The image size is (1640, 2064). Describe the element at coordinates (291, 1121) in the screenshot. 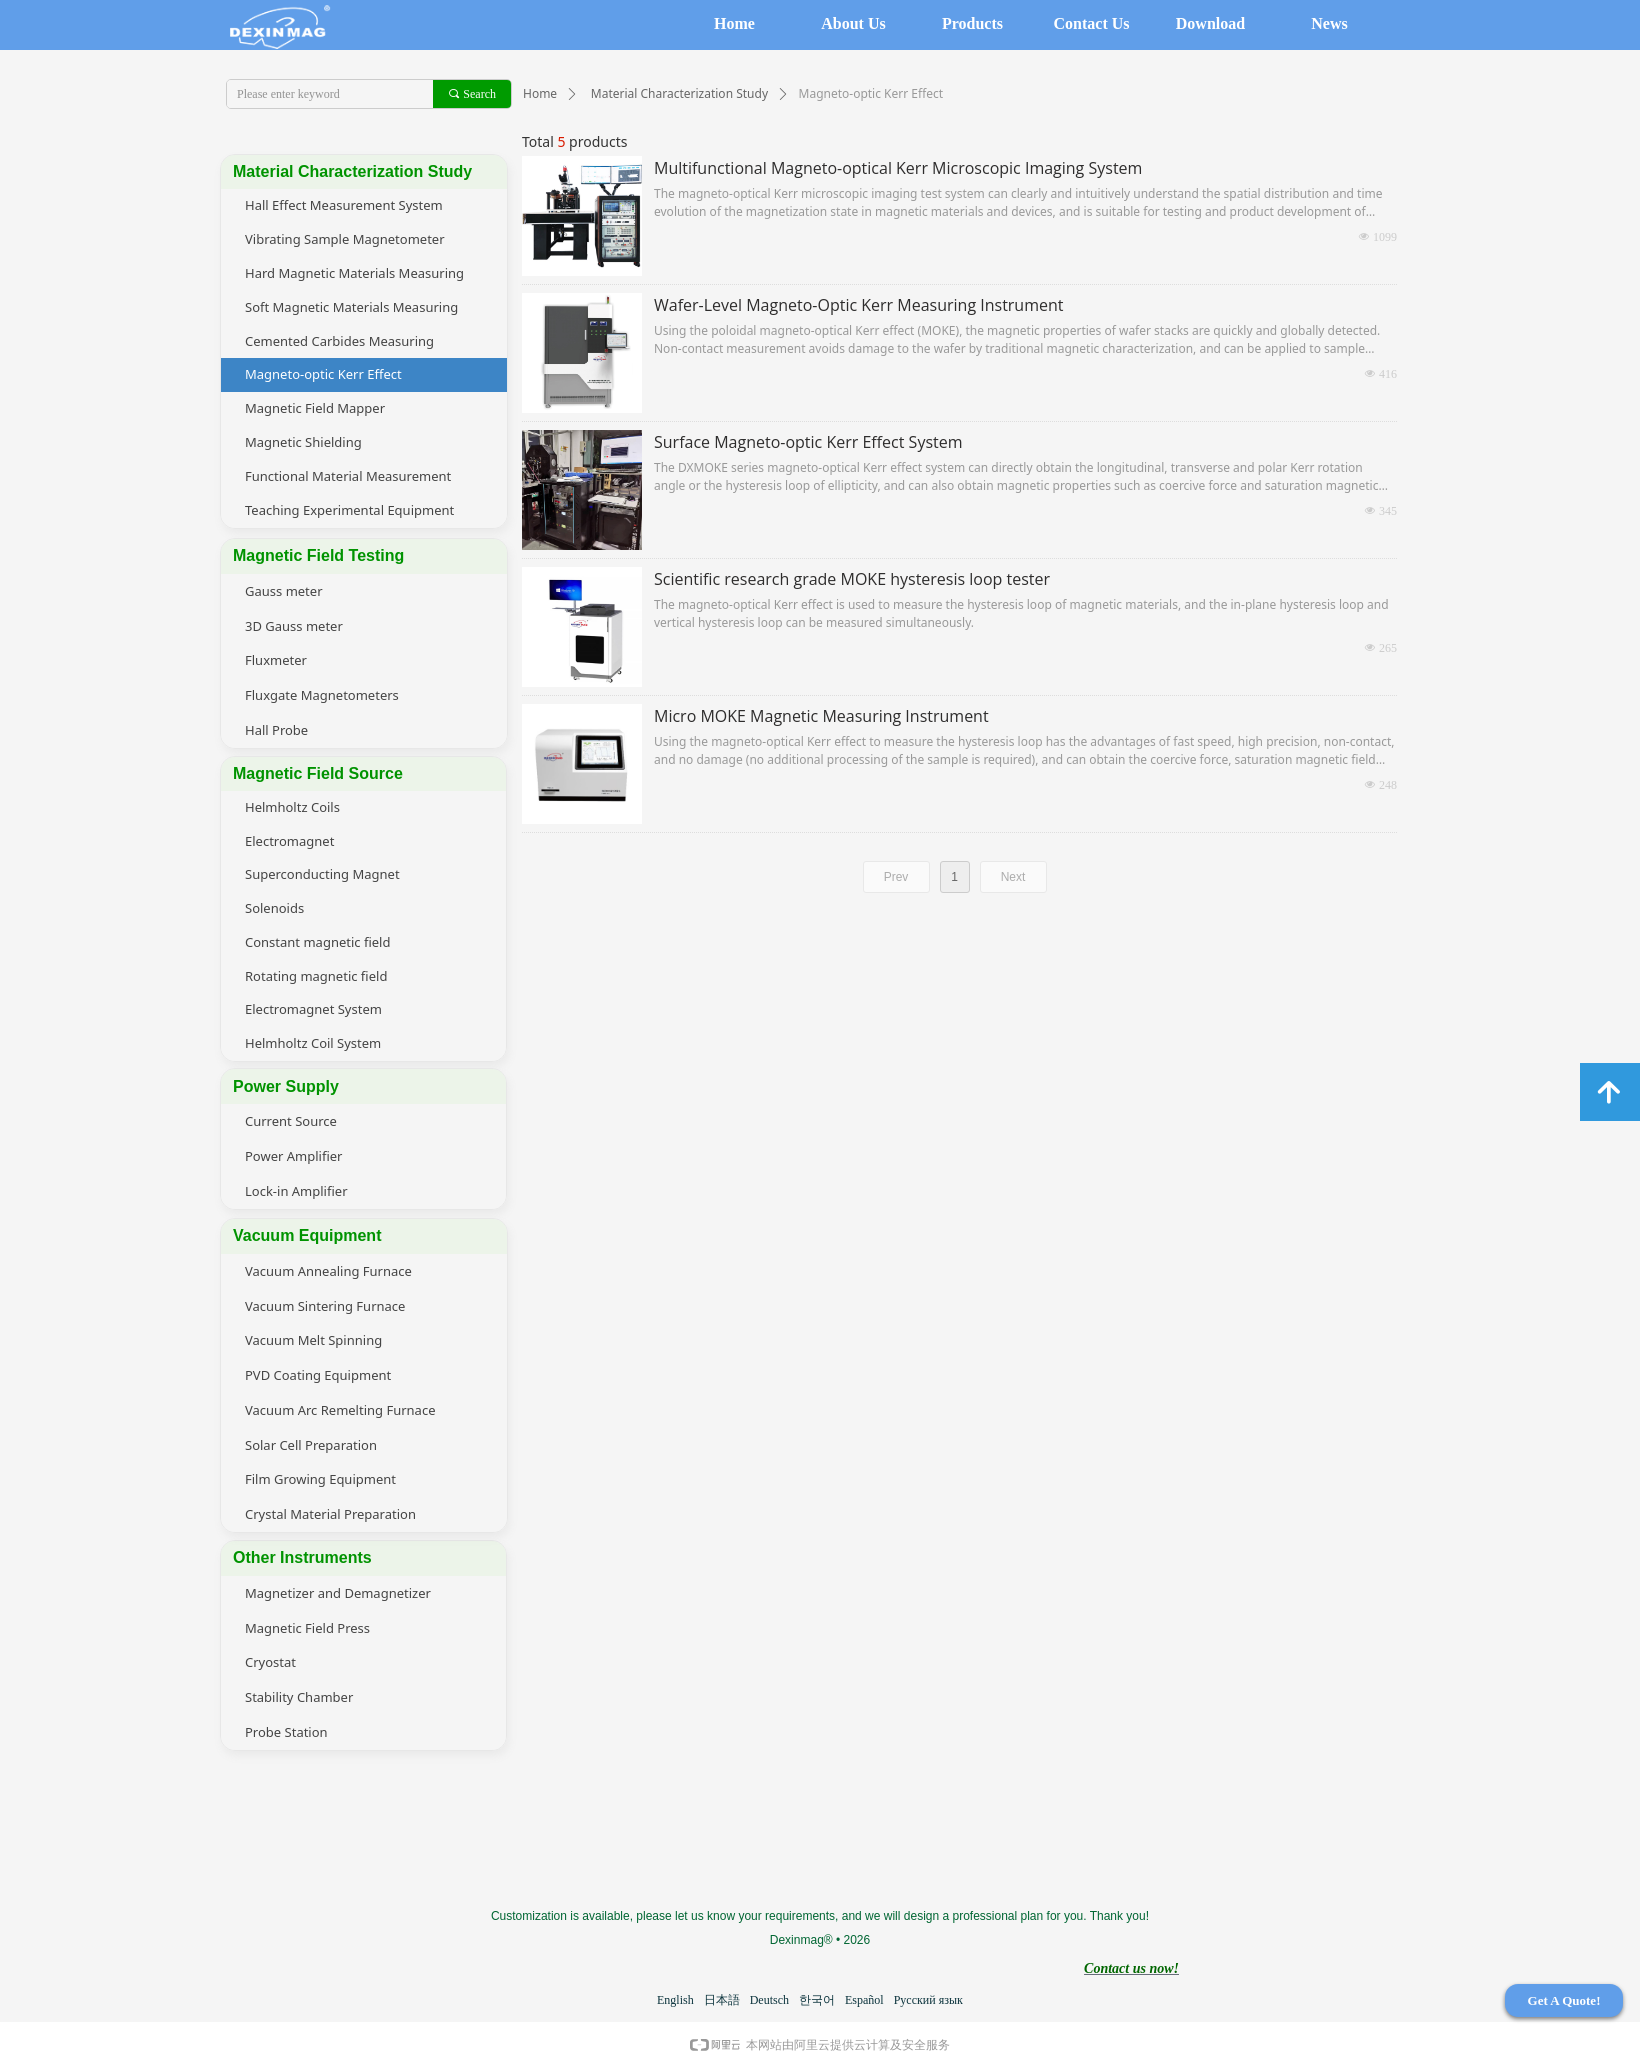

I see `Current Source` at that location.